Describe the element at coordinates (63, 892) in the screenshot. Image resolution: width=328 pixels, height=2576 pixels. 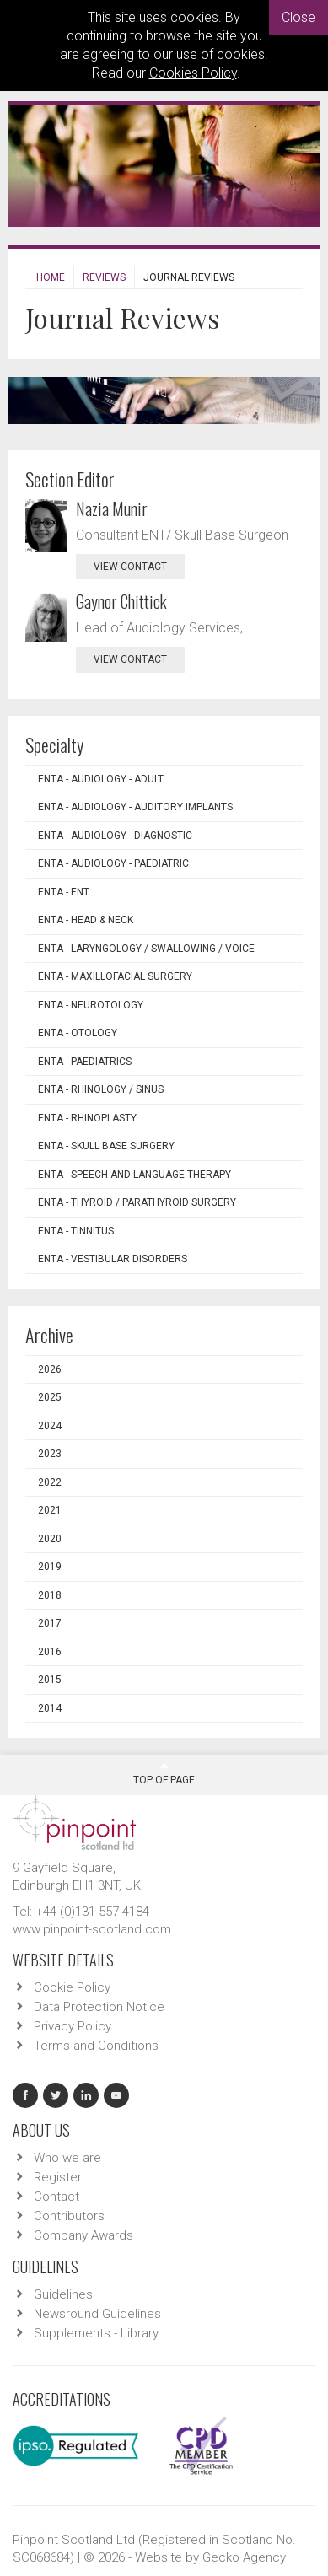
I see `ENTA - ENT` at that location.